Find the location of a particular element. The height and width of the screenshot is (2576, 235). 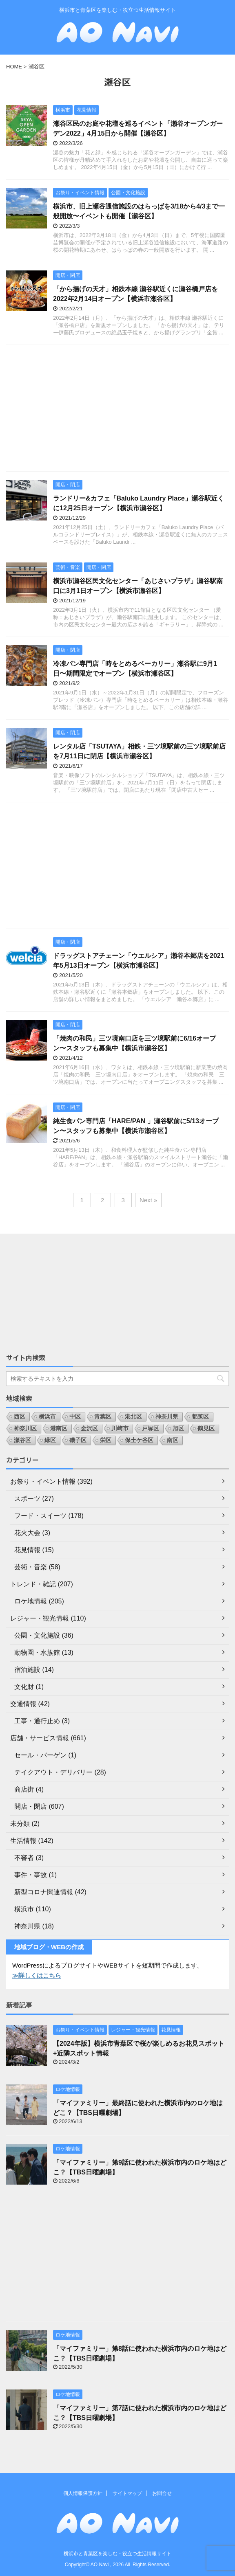

栄区 is located at coordinates (105, 1440).